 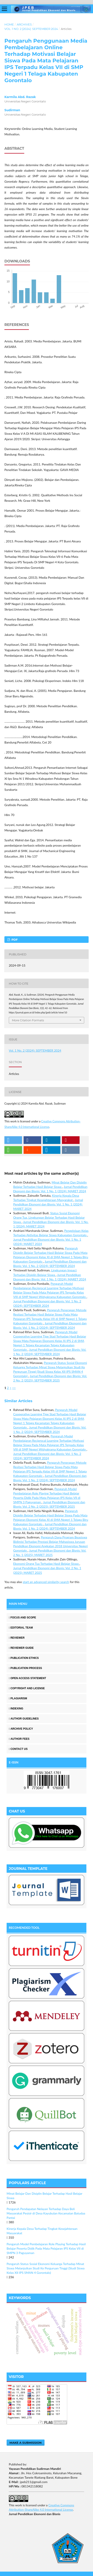 I want to click on REVIEWER GUIDE, so click(x=21, y=1647).